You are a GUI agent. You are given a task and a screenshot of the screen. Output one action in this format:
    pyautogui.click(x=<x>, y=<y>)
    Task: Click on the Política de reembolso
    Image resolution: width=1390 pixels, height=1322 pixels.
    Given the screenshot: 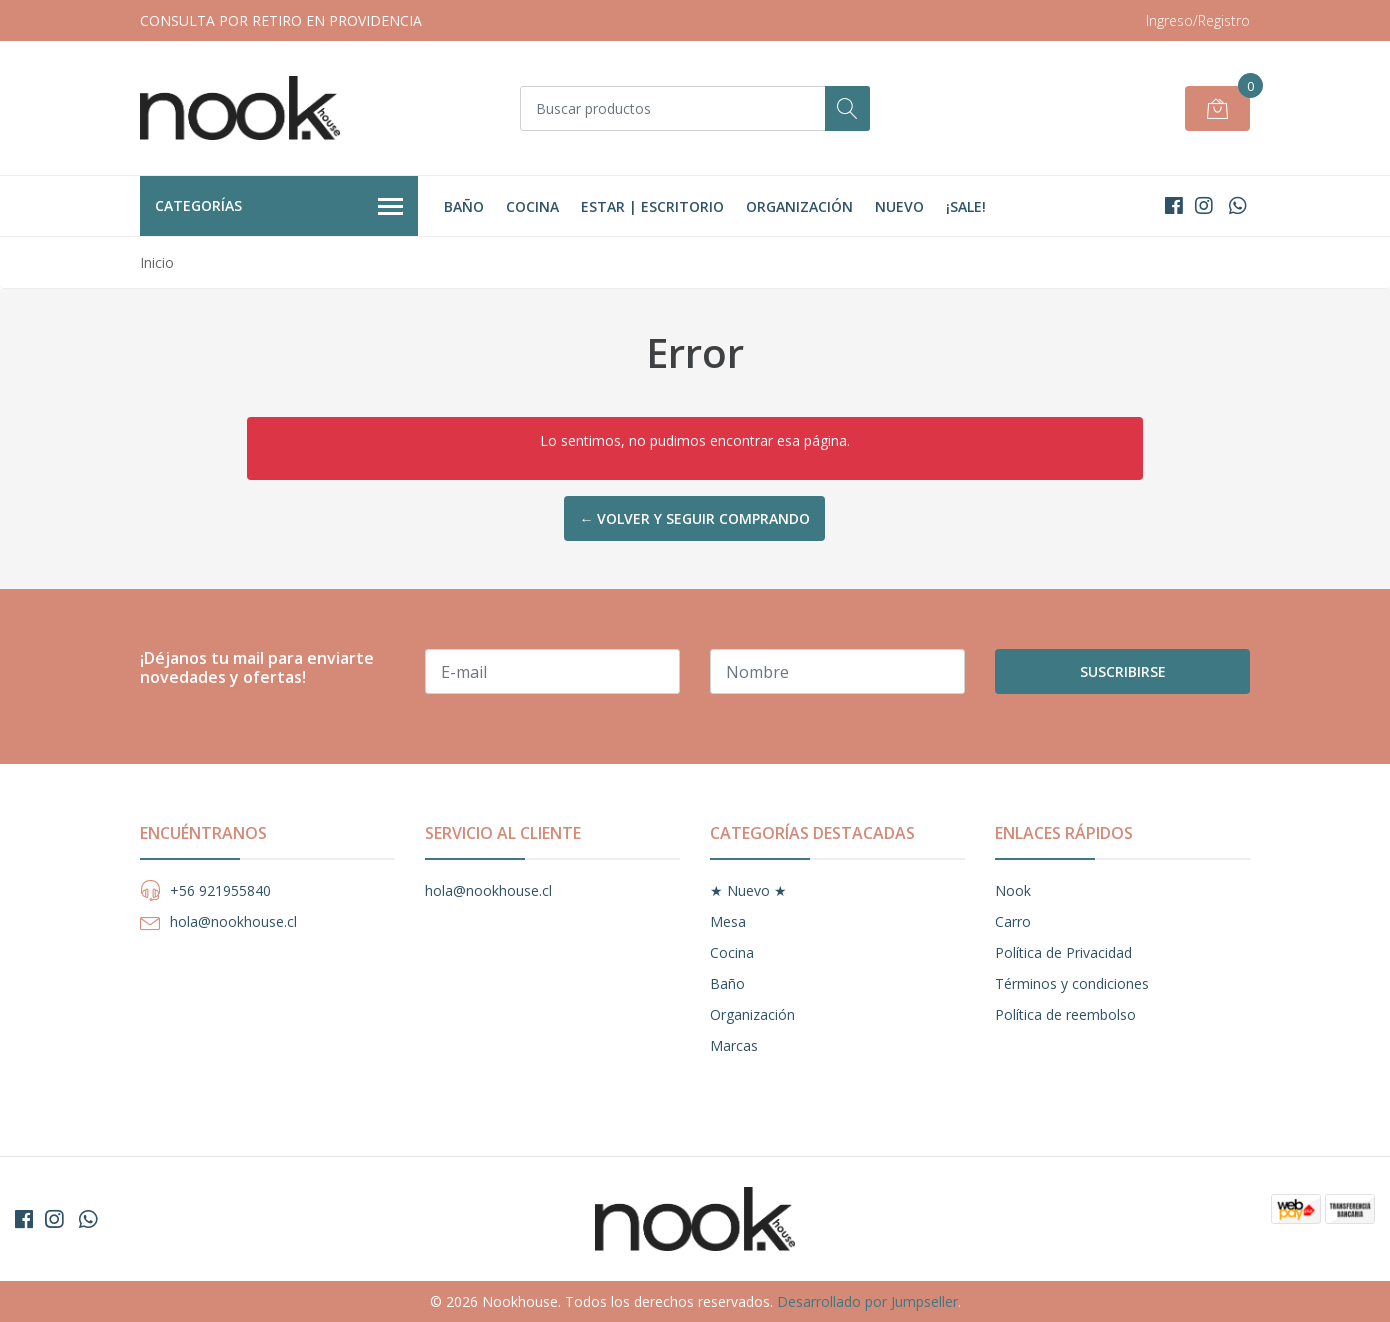 What is the action you would take?
    pyautogui.click(x=1065, y=1014)
    